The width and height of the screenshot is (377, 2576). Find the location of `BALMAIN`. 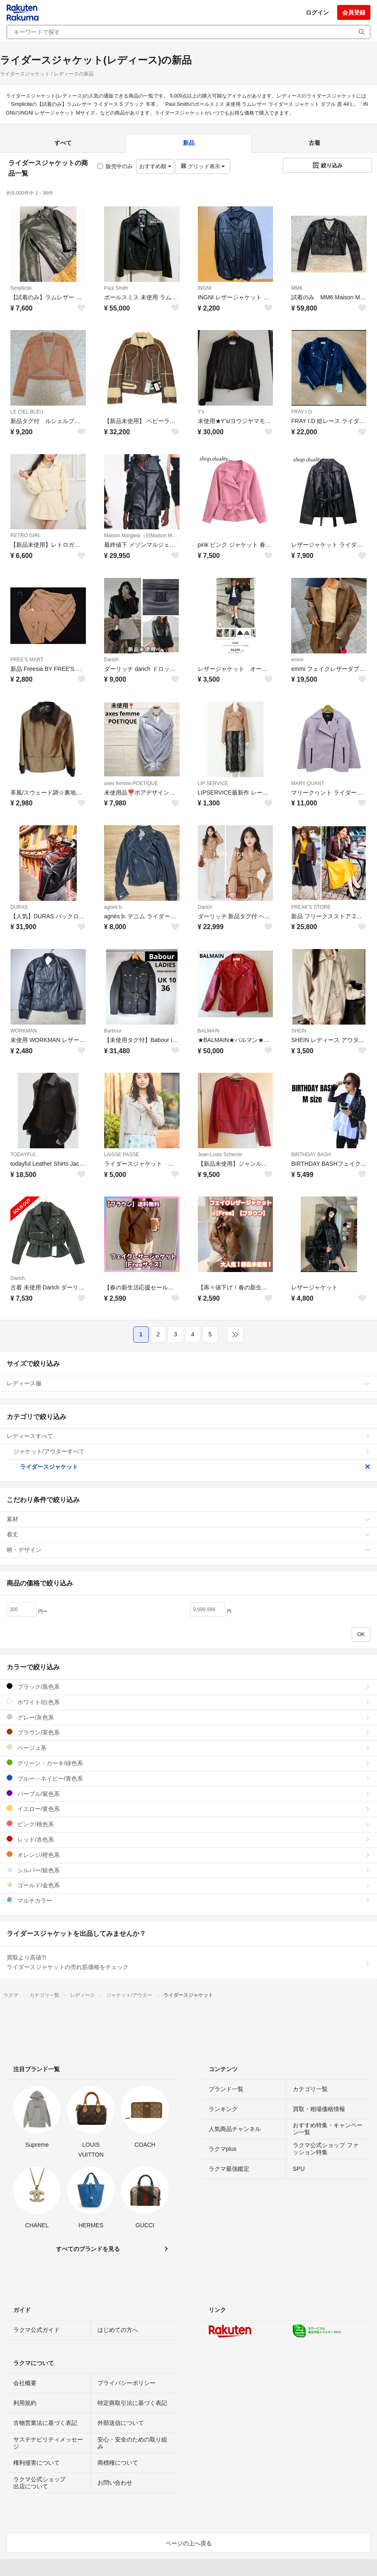

BALMAIN is located at coordinates (209, 1031).